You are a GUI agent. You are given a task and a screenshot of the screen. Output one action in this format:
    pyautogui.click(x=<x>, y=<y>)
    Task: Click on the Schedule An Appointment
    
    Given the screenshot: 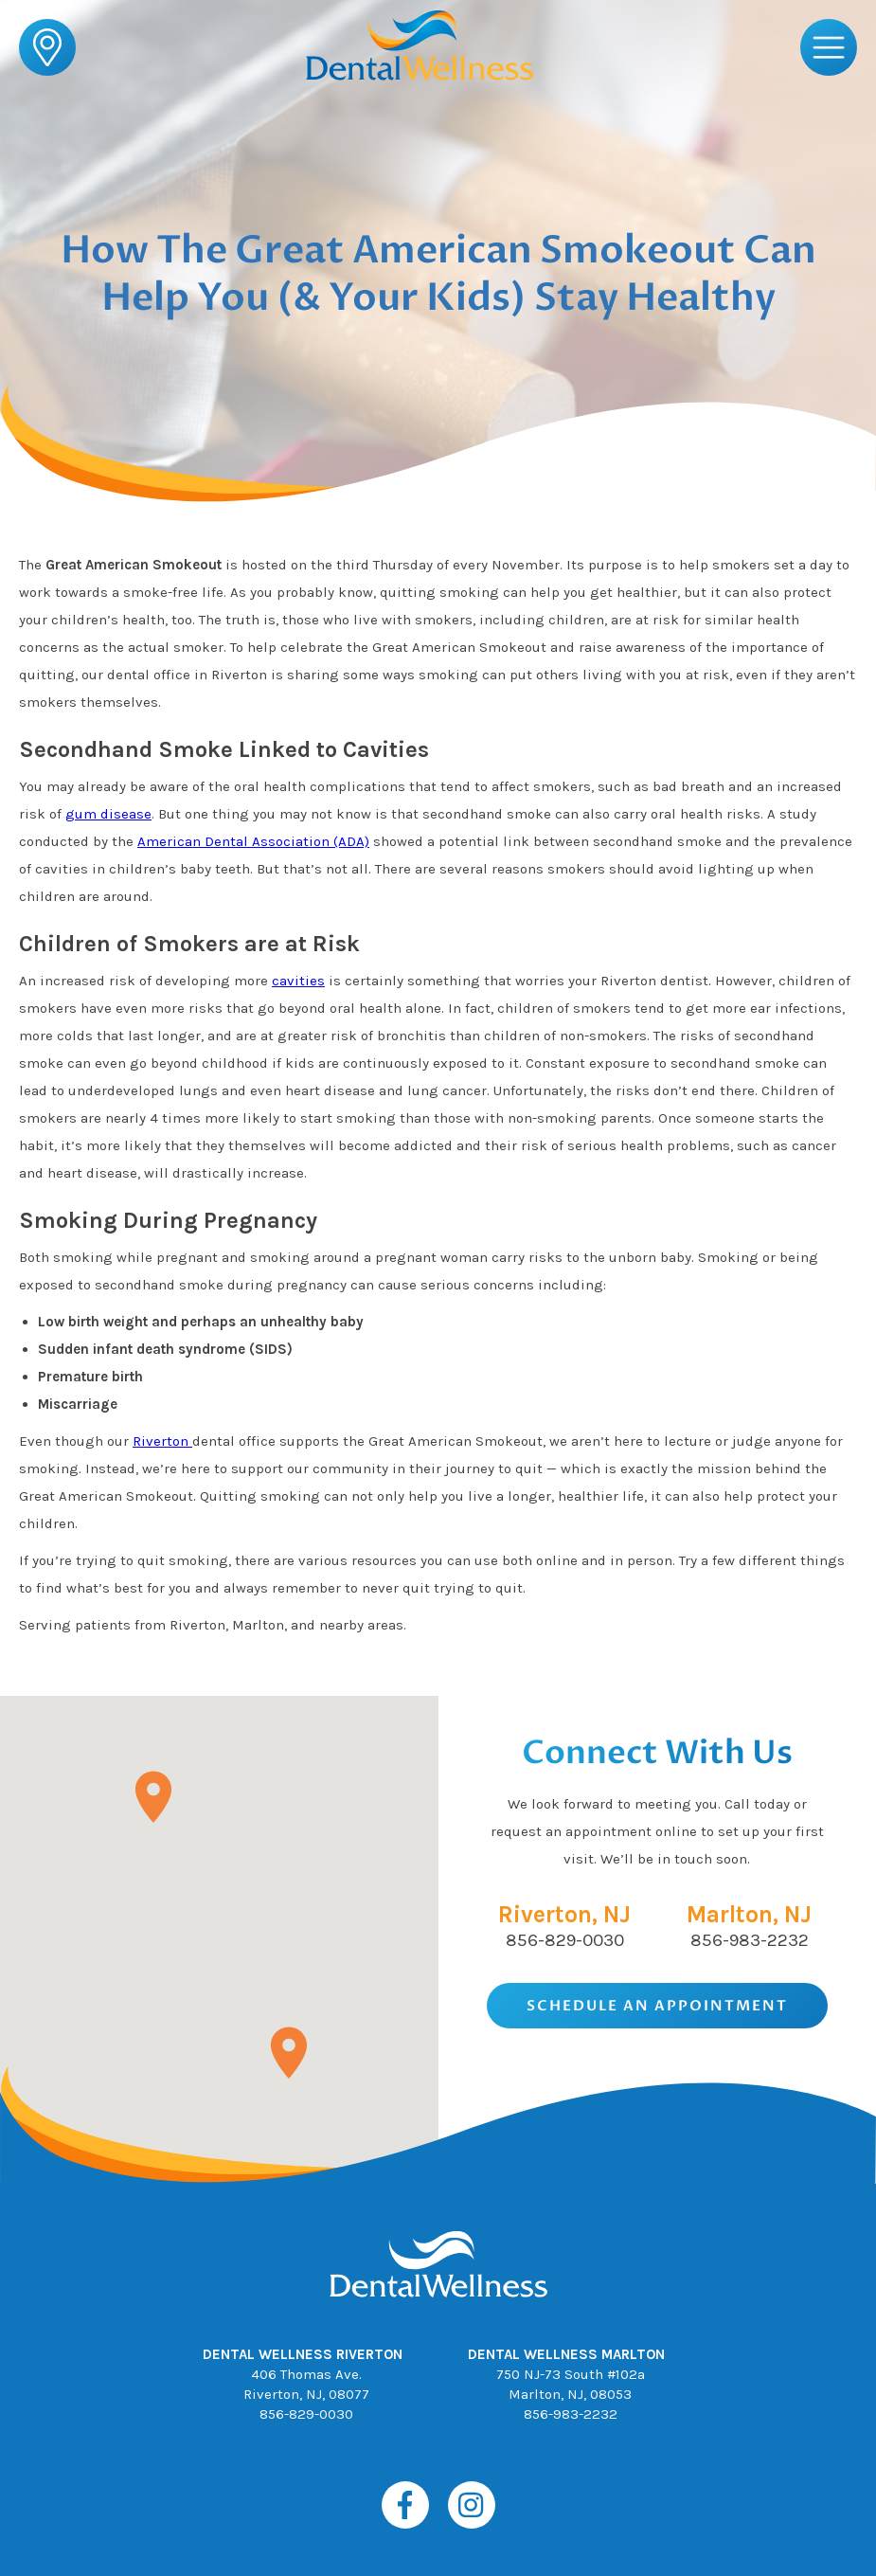 What is the action you would take?
    pyautogui.click(x=657, y=2005)
    